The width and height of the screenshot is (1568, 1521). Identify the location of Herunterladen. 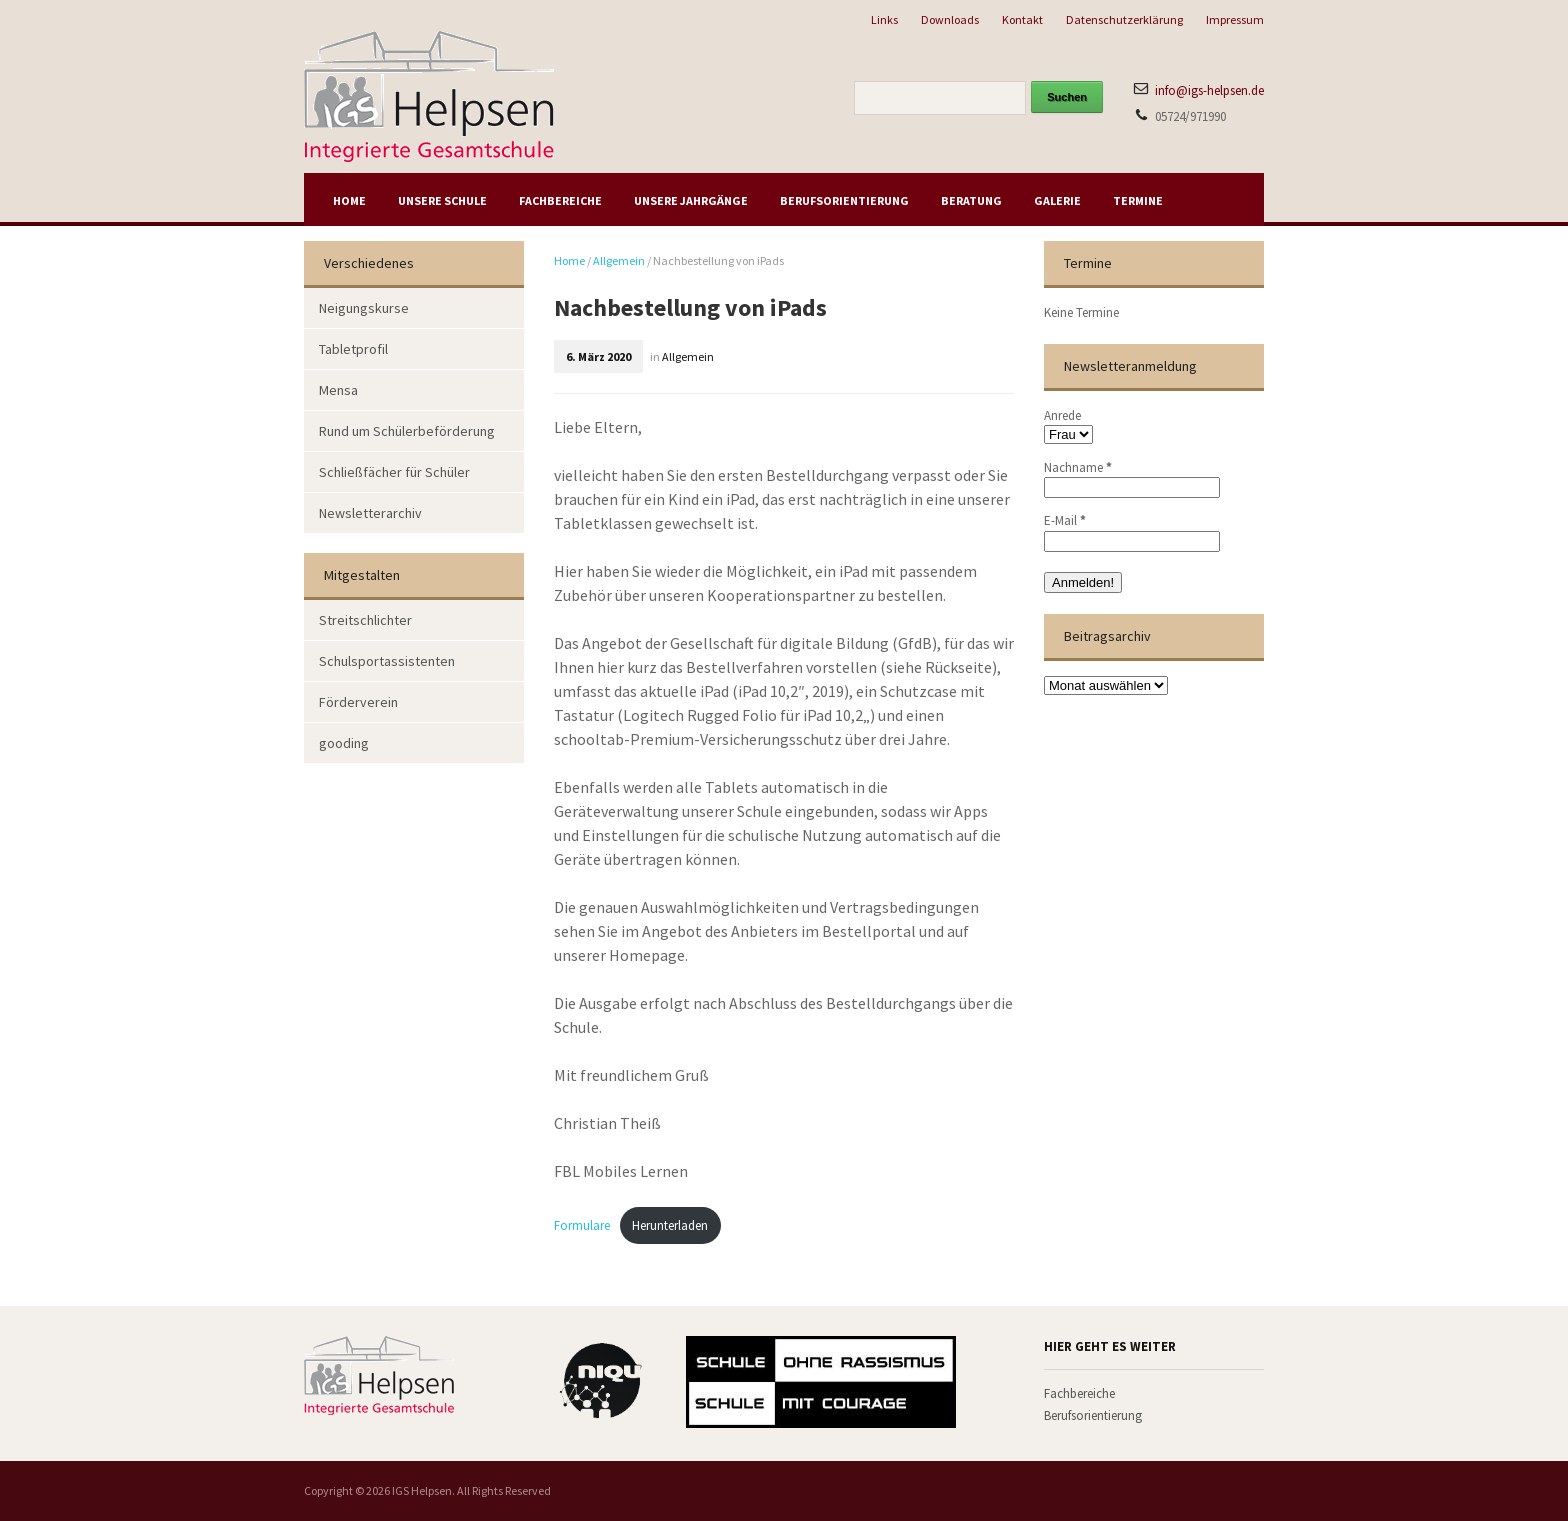
(670, 1225).